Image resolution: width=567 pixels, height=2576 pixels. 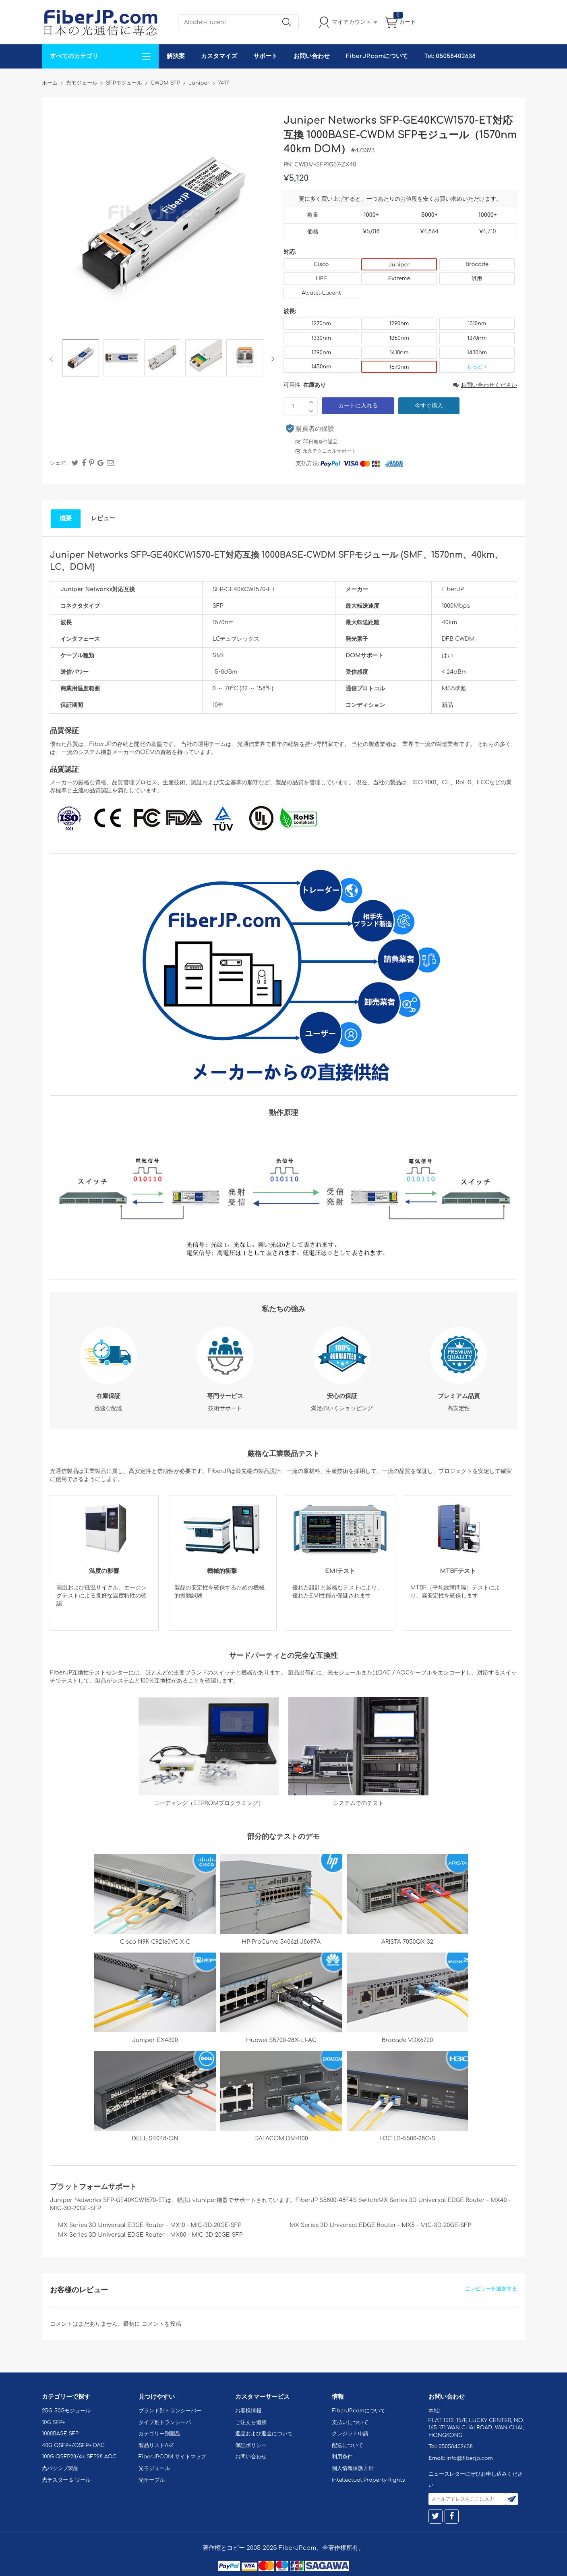 What do you see at coordinates (66, 2411) in the screenshot?
I see `25G-50Gモジュール` at bounding box center [66, 2411].